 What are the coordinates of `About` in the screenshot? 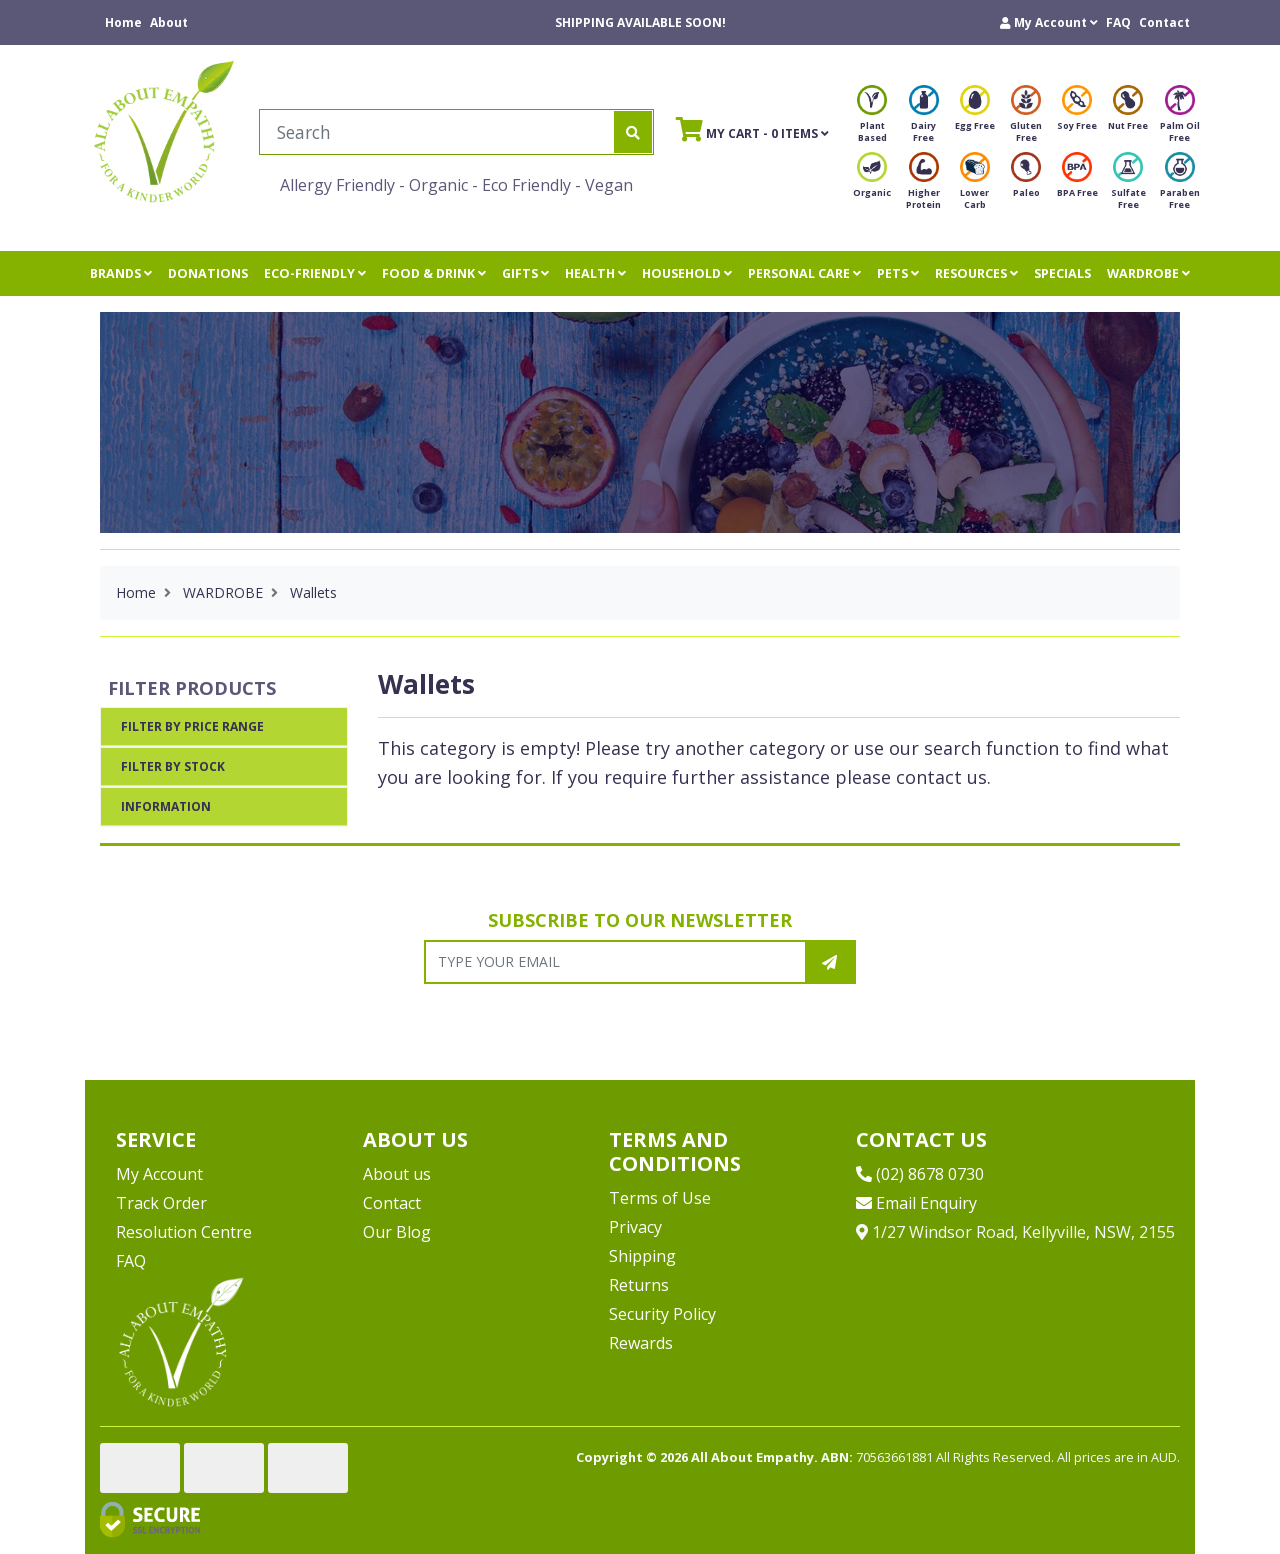 It's located at (169, 22).